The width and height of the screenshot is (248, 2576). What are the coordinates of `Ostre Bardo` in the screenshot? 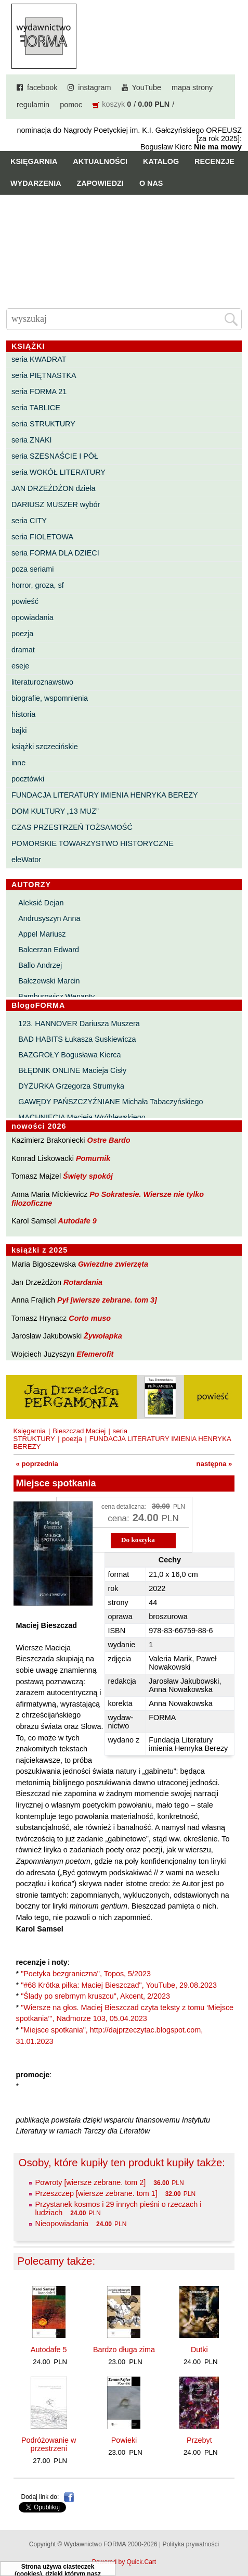 It's located at (108, 1140).